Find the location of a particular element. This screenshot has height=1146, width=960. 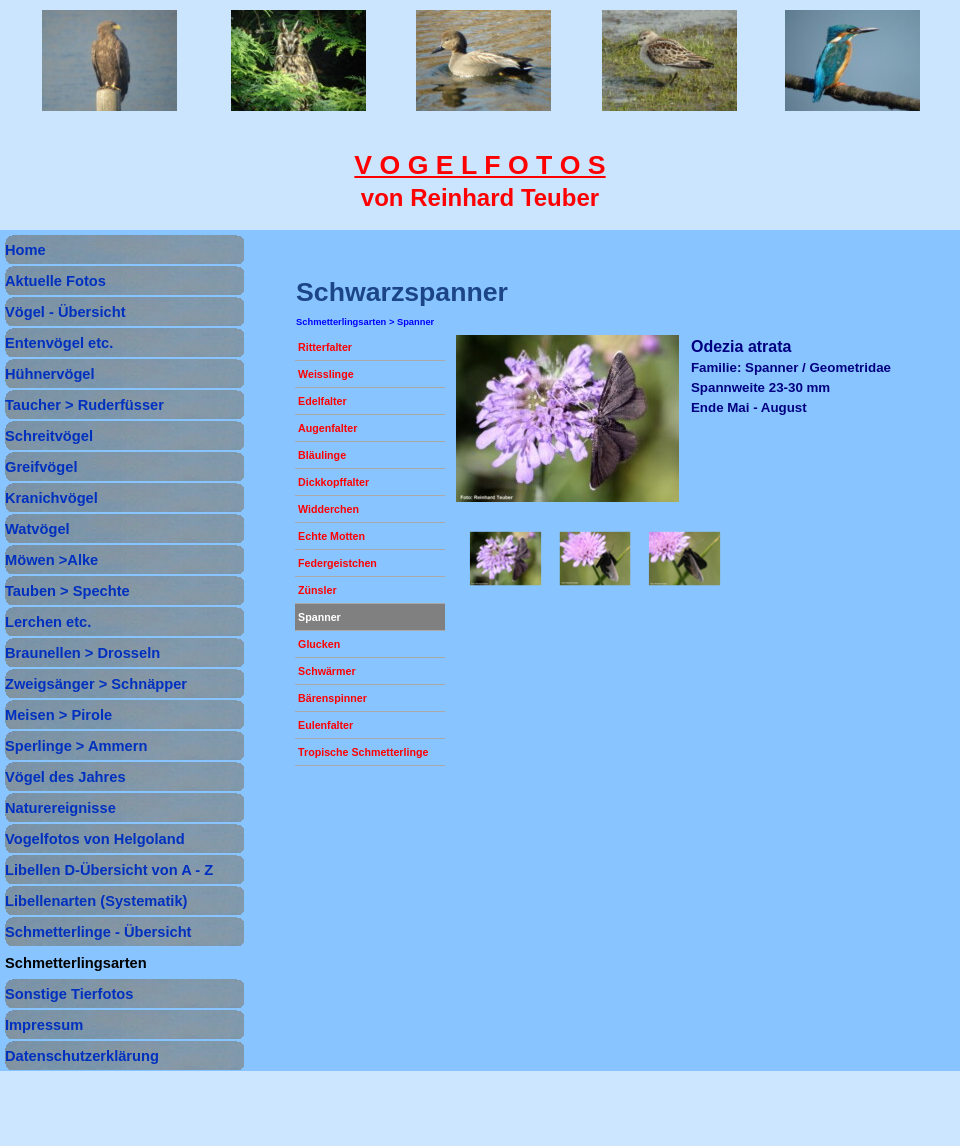

Vogelfotos von Helgoland is located at coordinates (95, 839).